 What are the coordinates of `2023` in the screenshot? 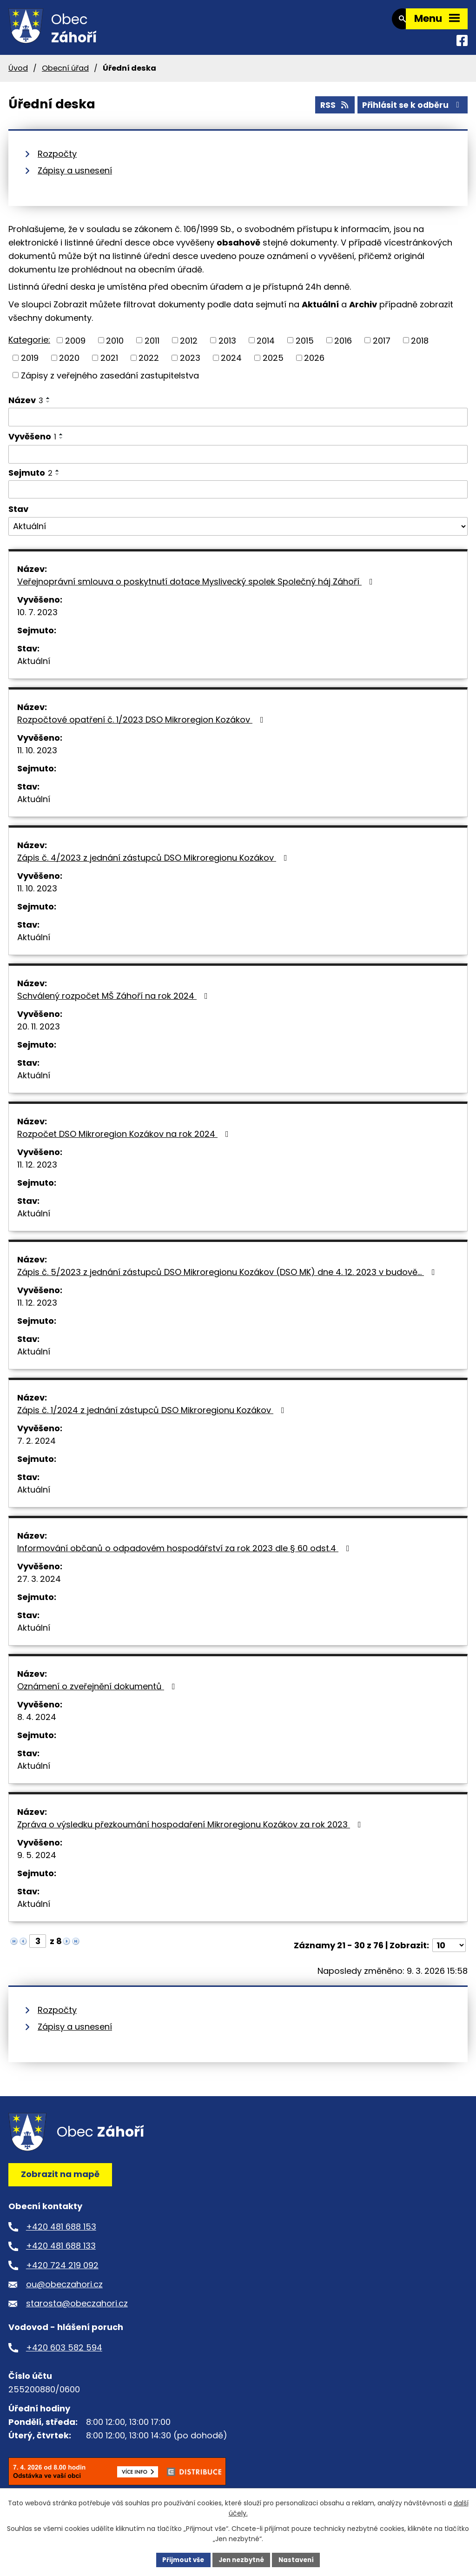 It's located at (190, 365).